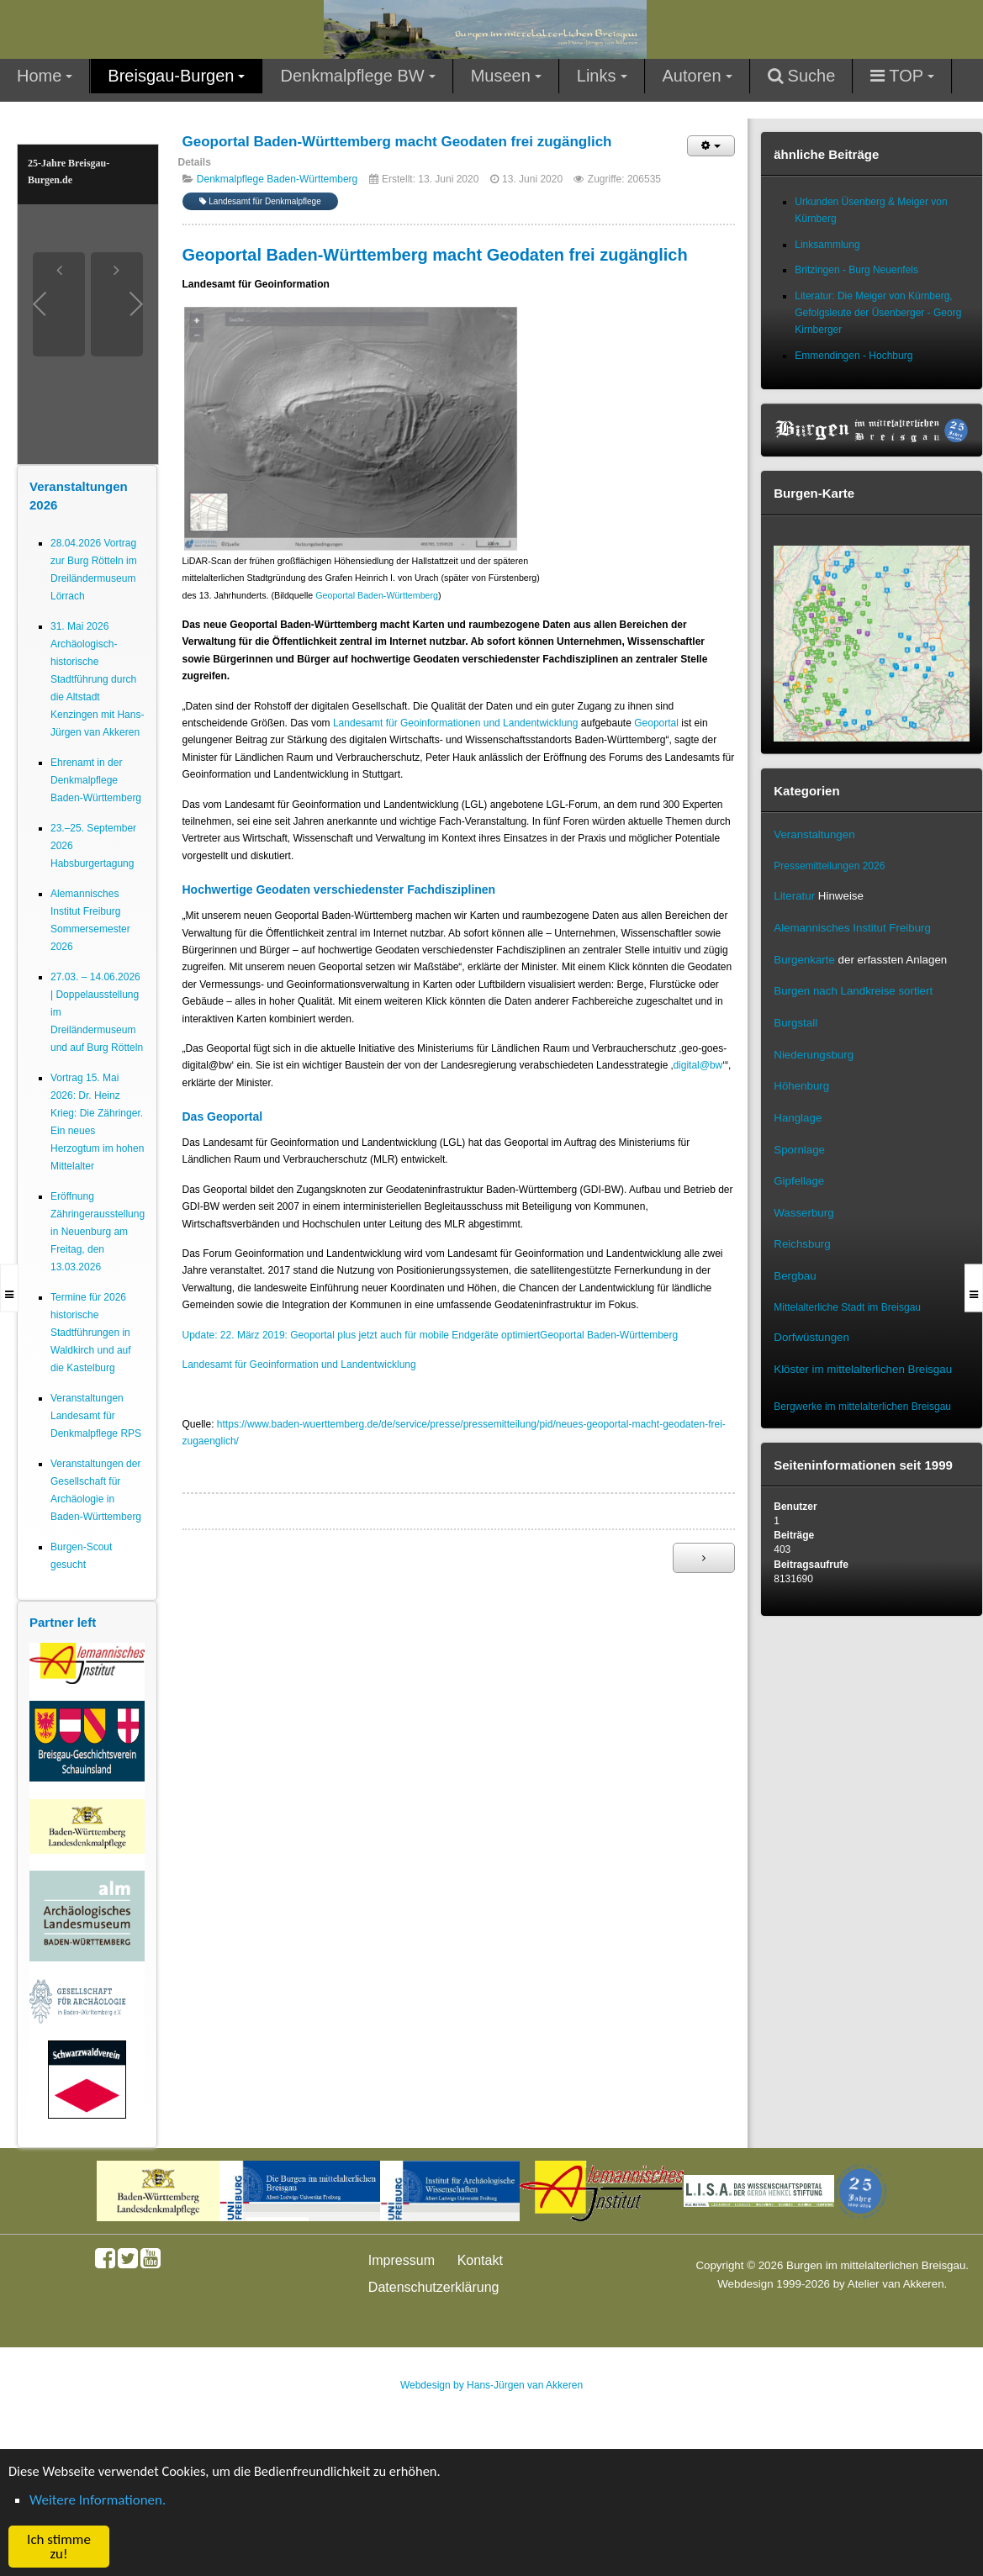  I want to click on Denkmalpflege Baden-Württemberg, so click(277, 179).